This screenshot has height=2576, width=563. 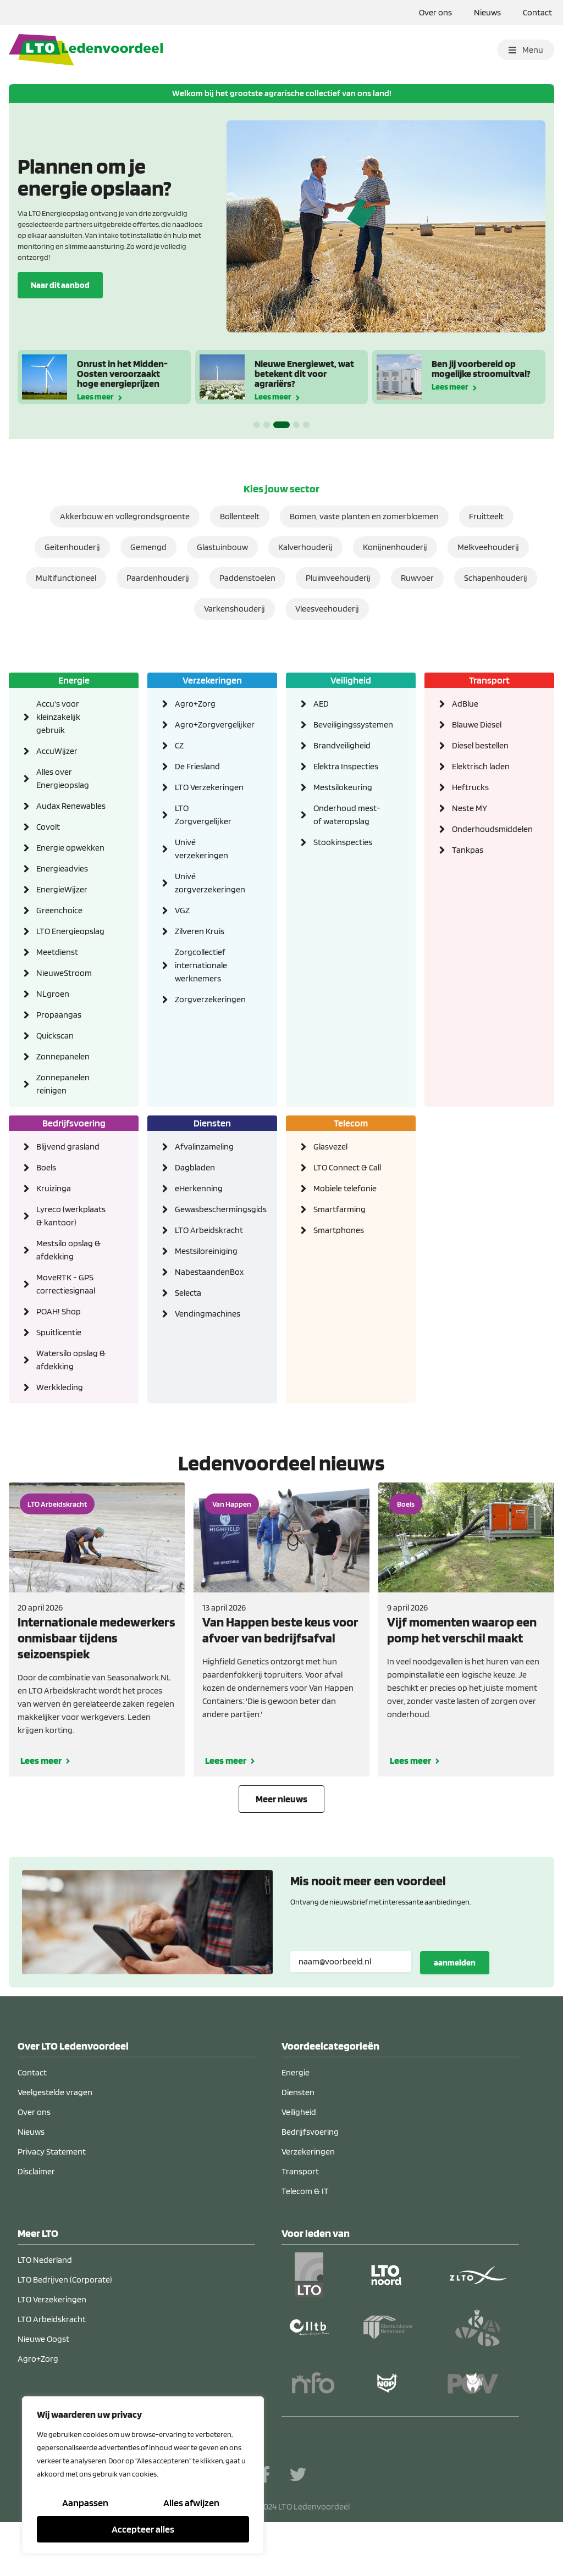 What do you see at coordinates (65, 2279) in the screenshot?
I see `LTO Bedrijven (Corporate)` at bounding box center [65, 2279].